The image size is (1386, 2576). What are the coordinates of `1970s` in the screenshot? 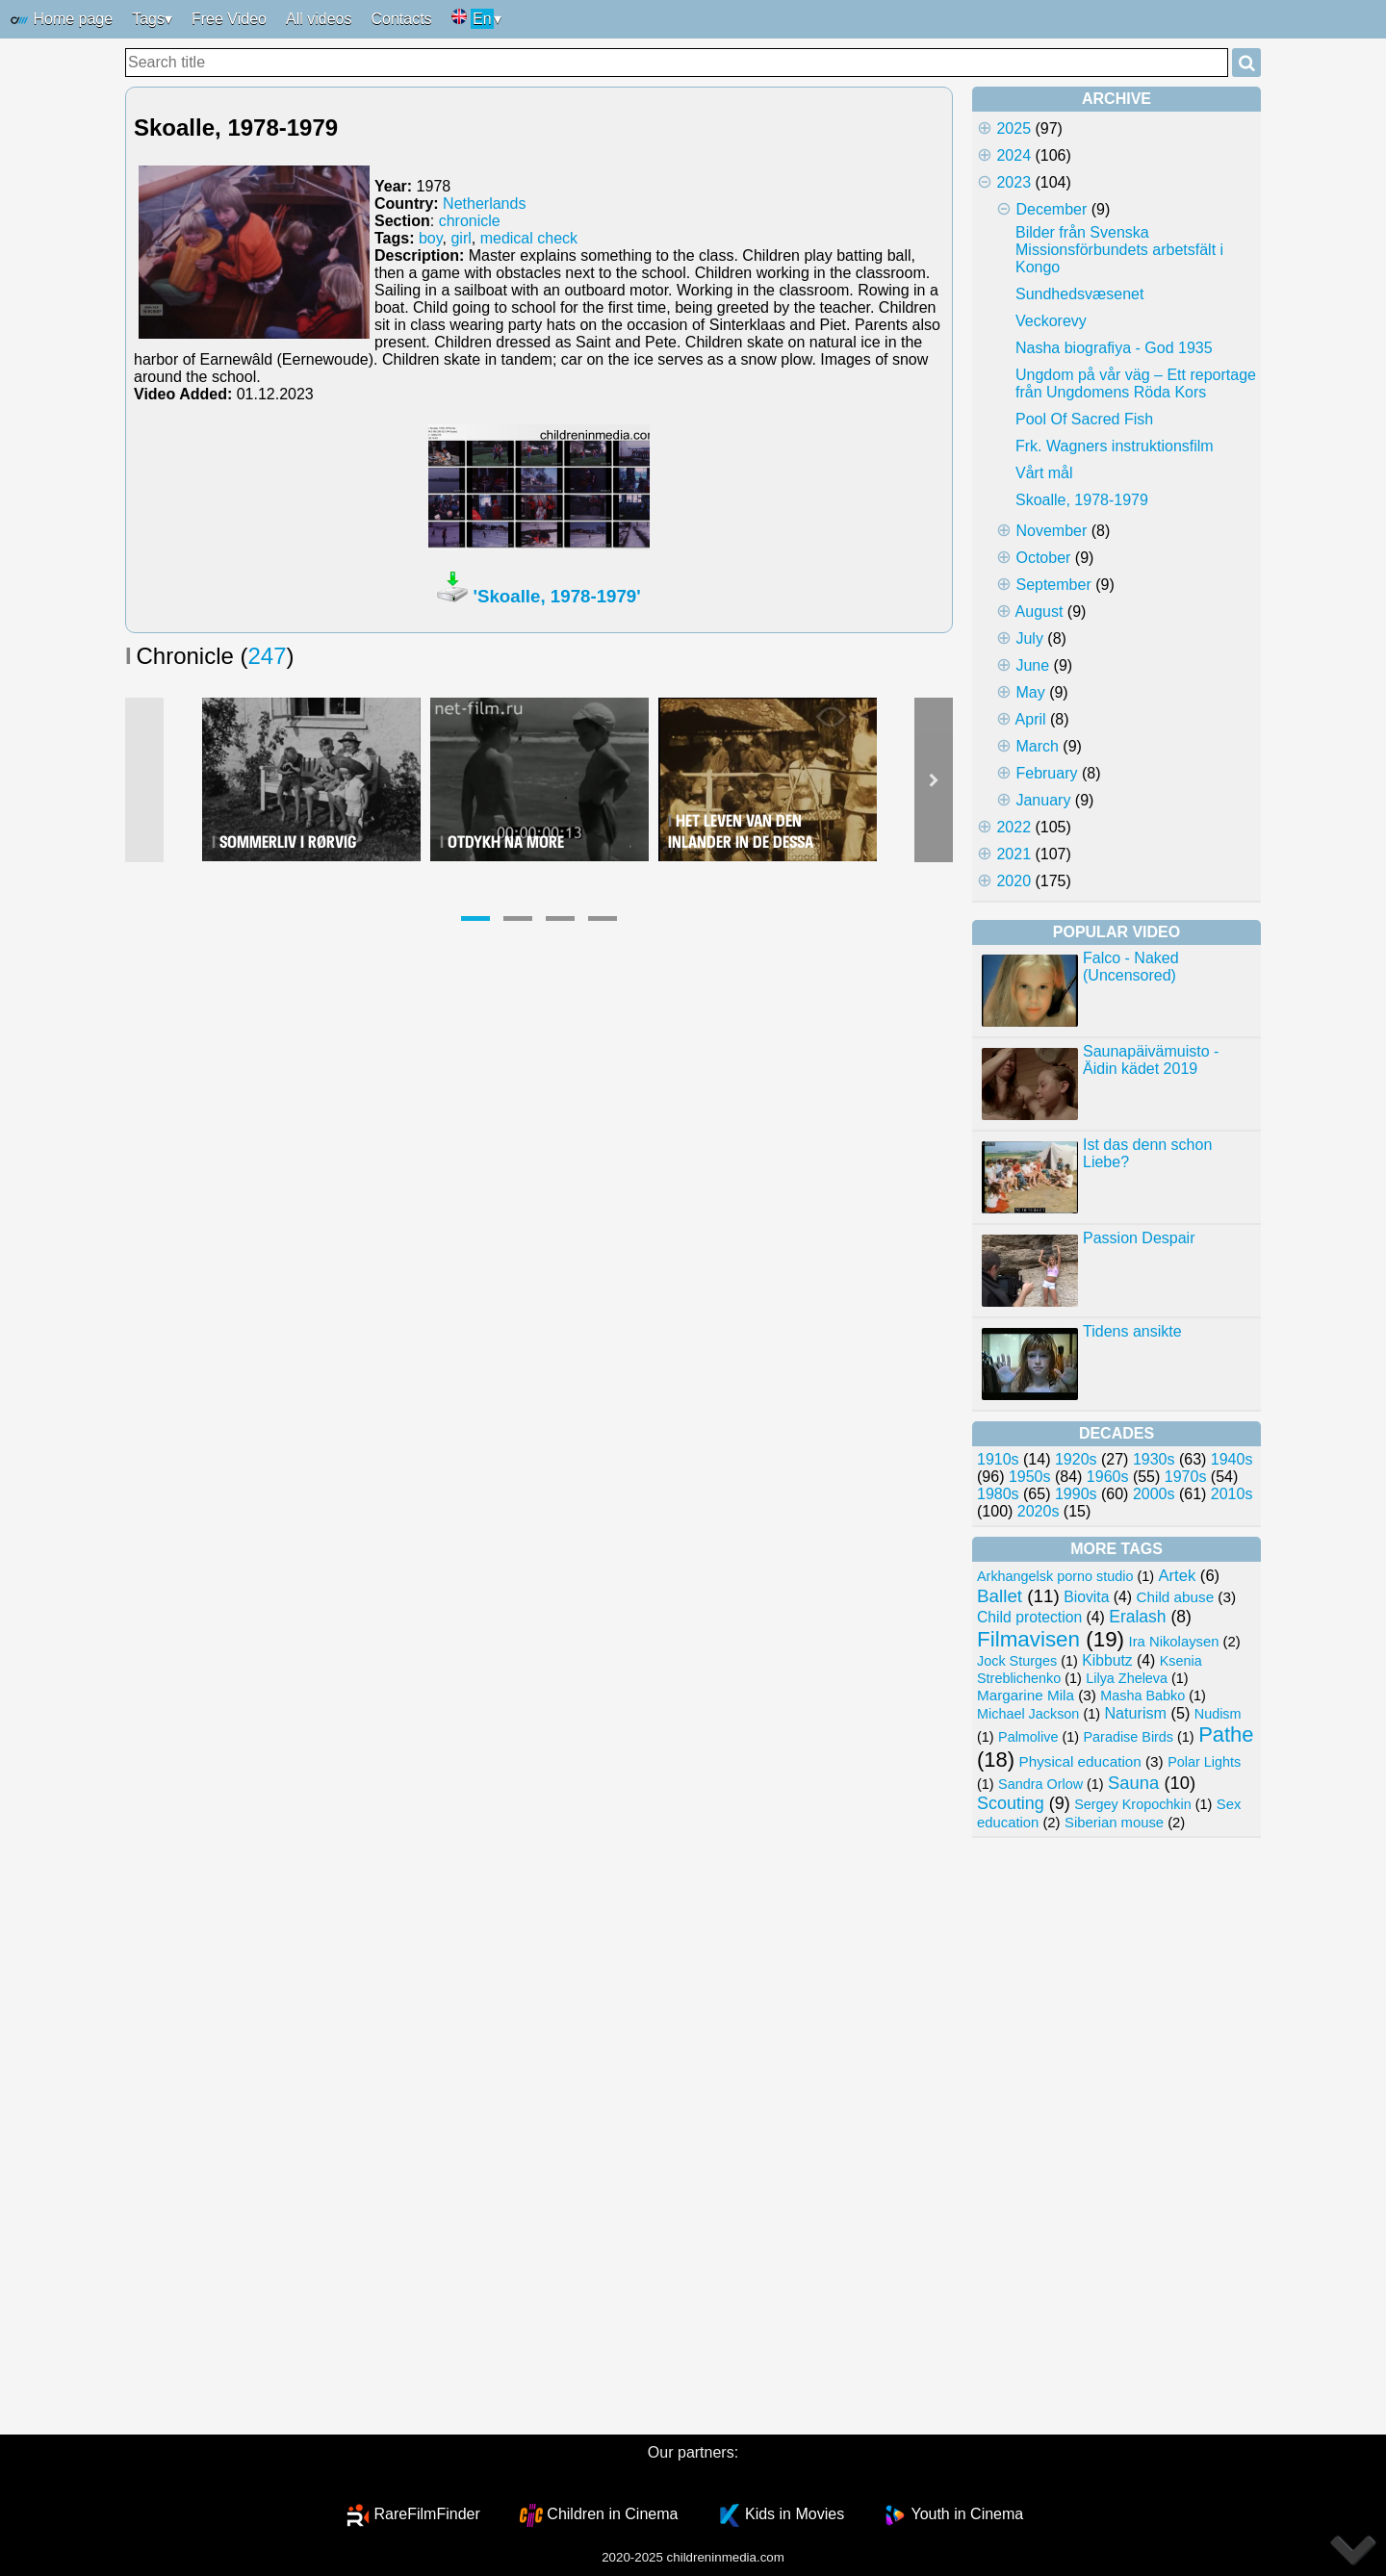 It's located at (1186, 1476).